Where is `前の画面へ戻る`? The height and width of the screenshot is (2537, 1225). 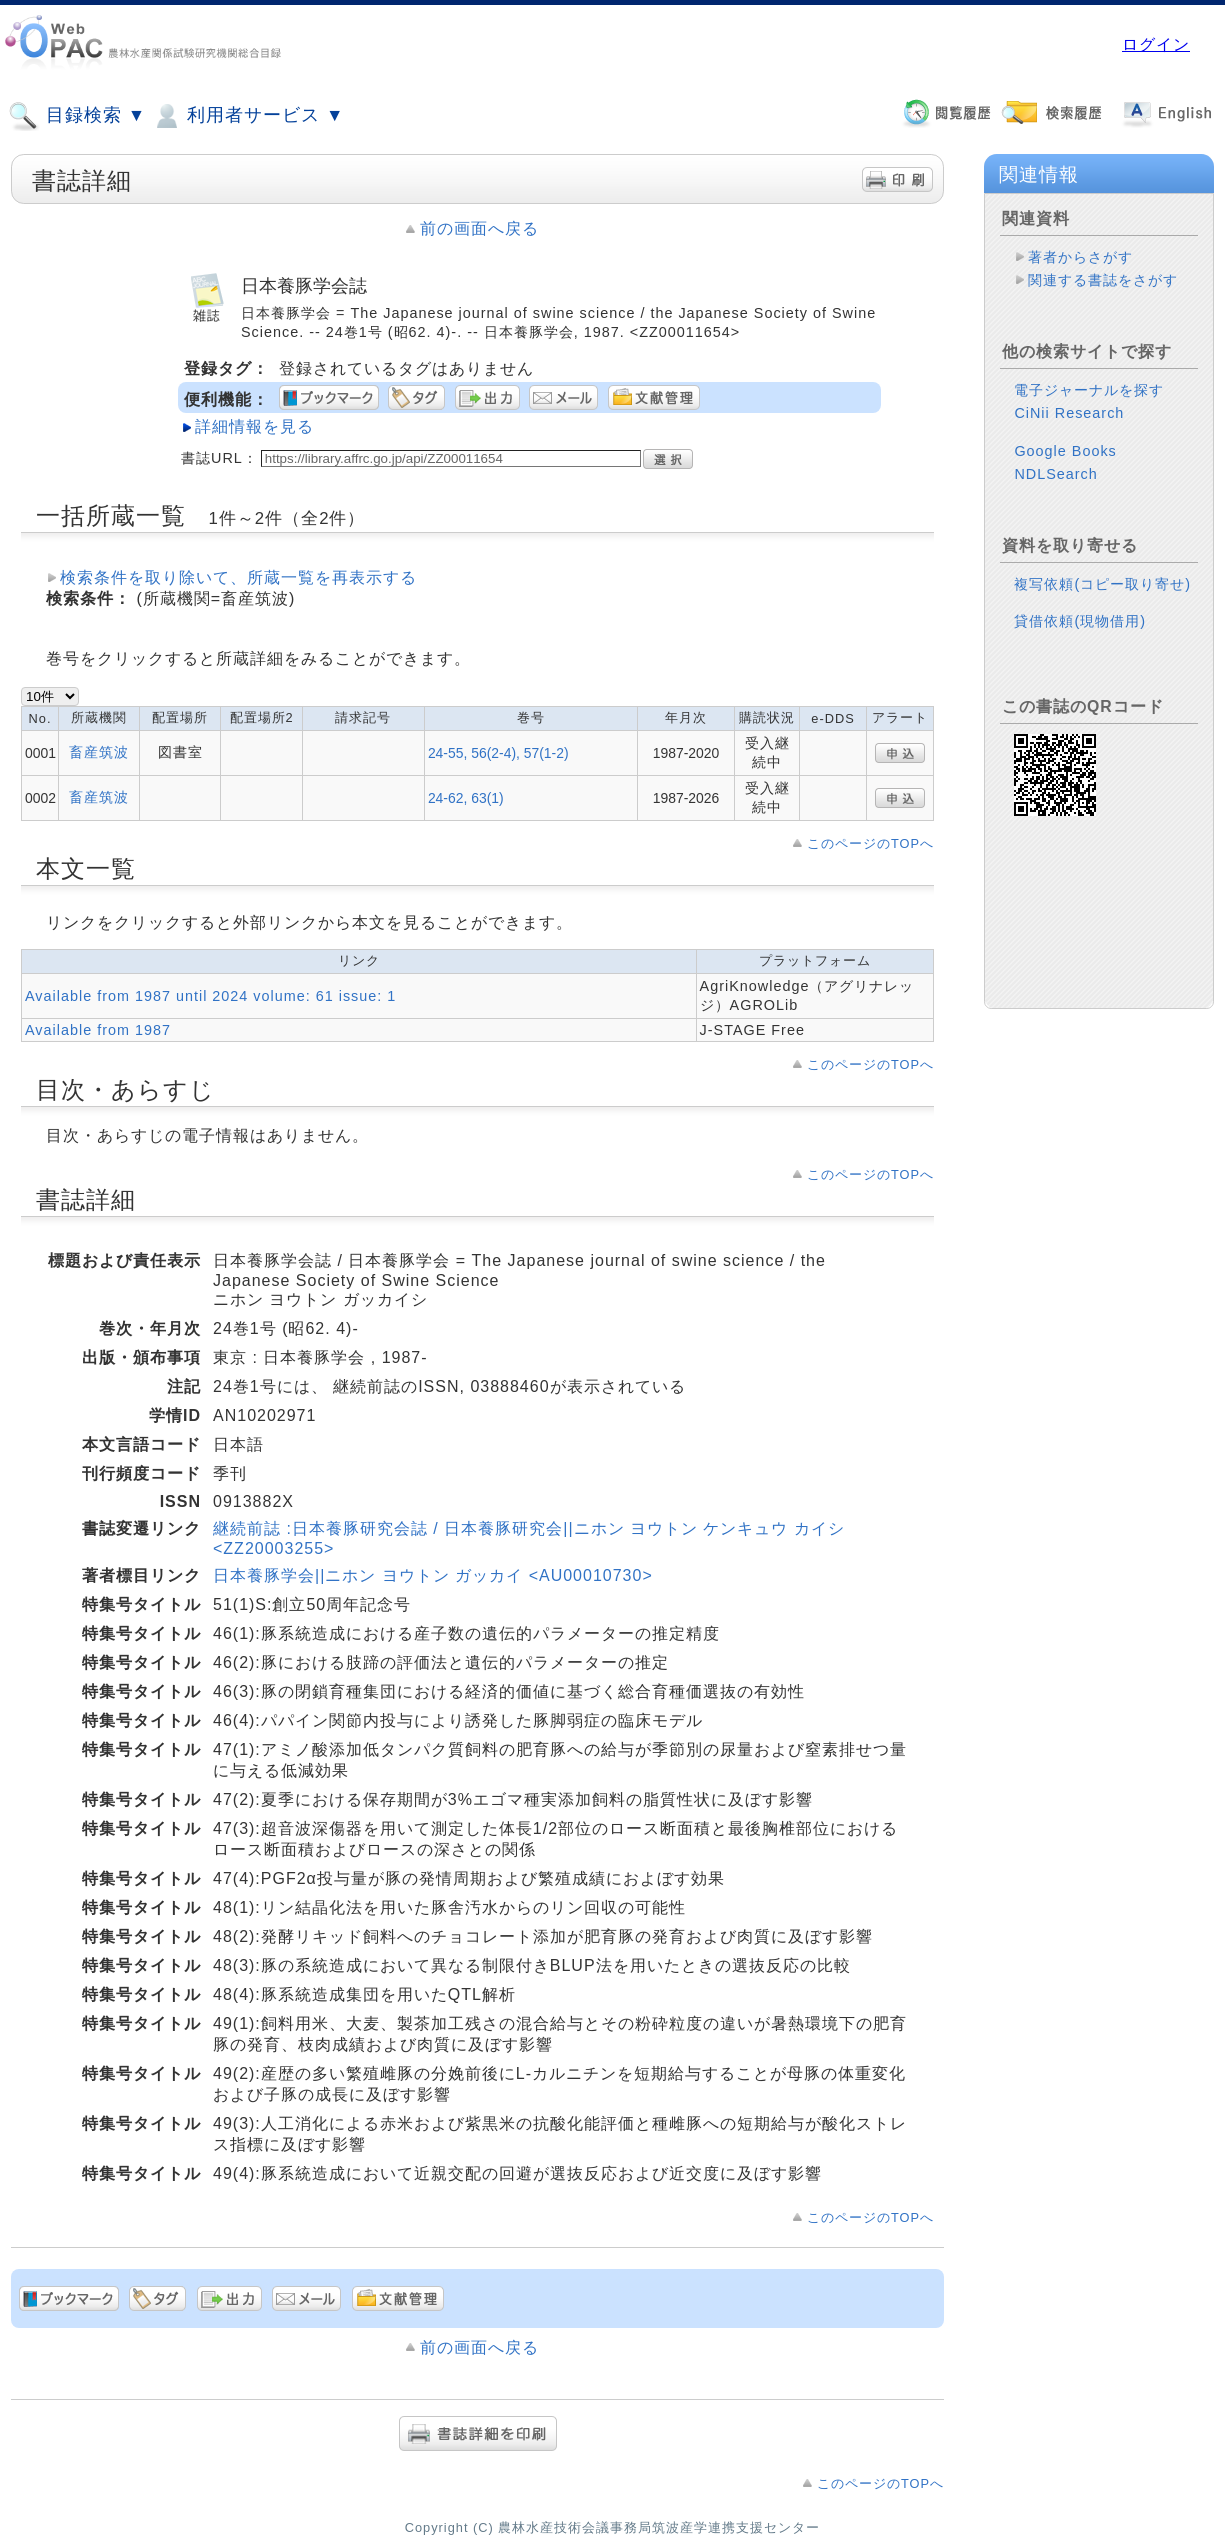
前の画面へ戻る is located at coordinates (479, 228).